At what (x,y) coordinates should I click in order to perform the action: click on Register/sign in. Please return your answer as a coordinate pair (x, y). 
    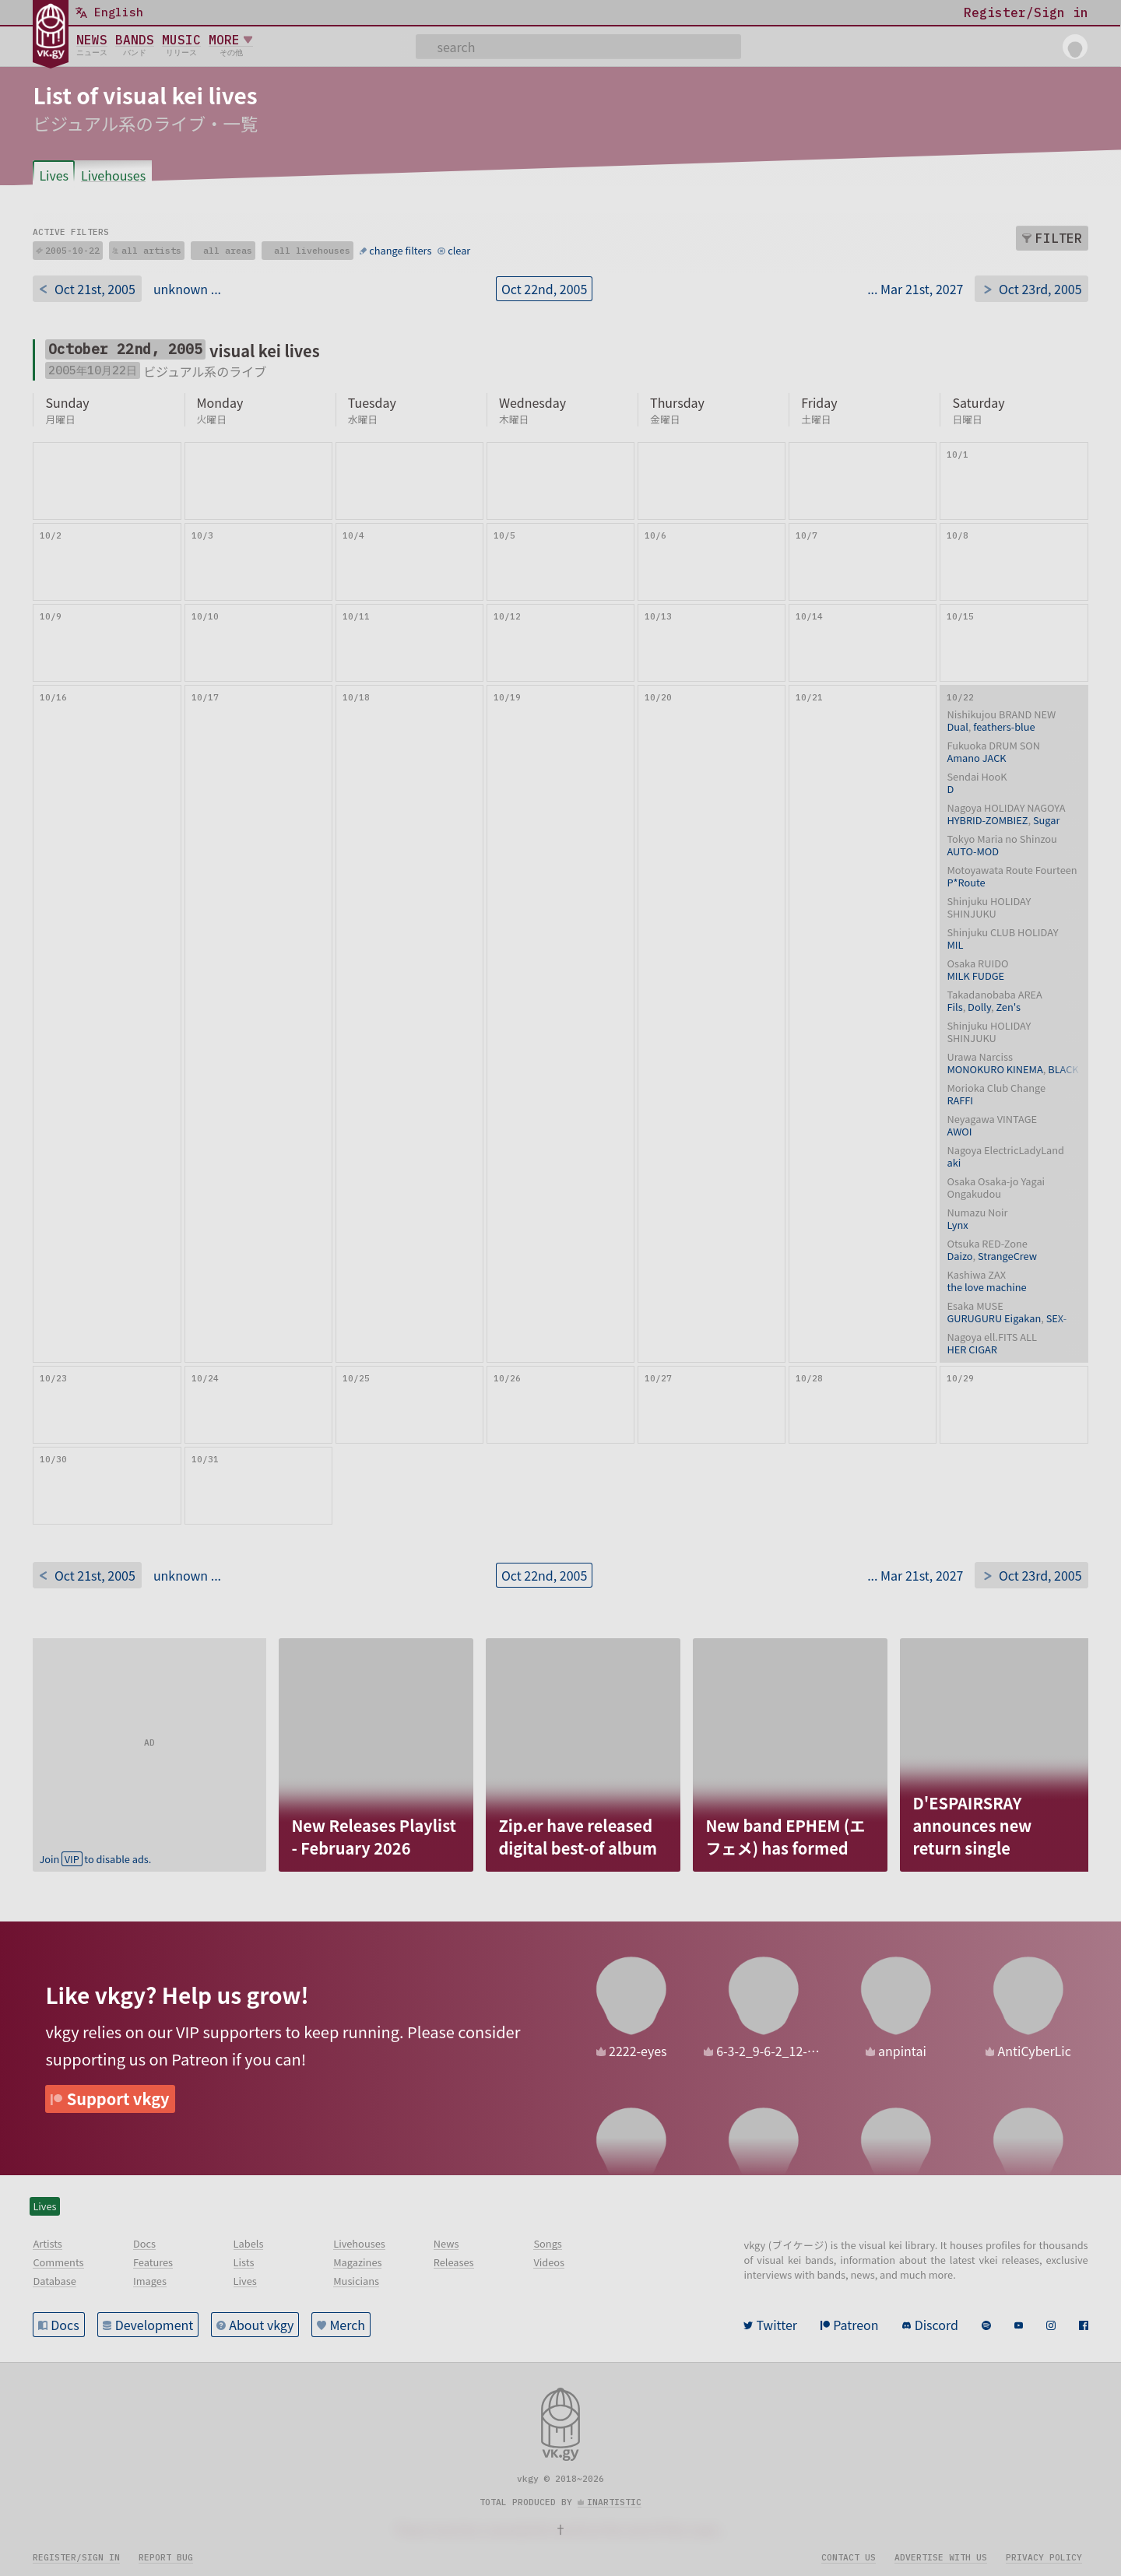
    Looking at the image, I should click on (76, 2557).